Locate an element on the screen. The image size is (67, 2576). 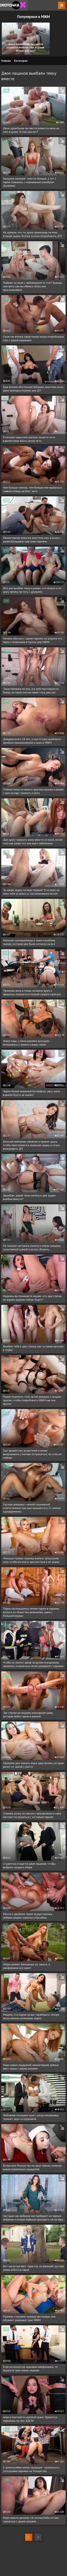
Любовник послушно ждет, когда начальница трахнет двух сотрудников is located at coordinates (31, 2117).